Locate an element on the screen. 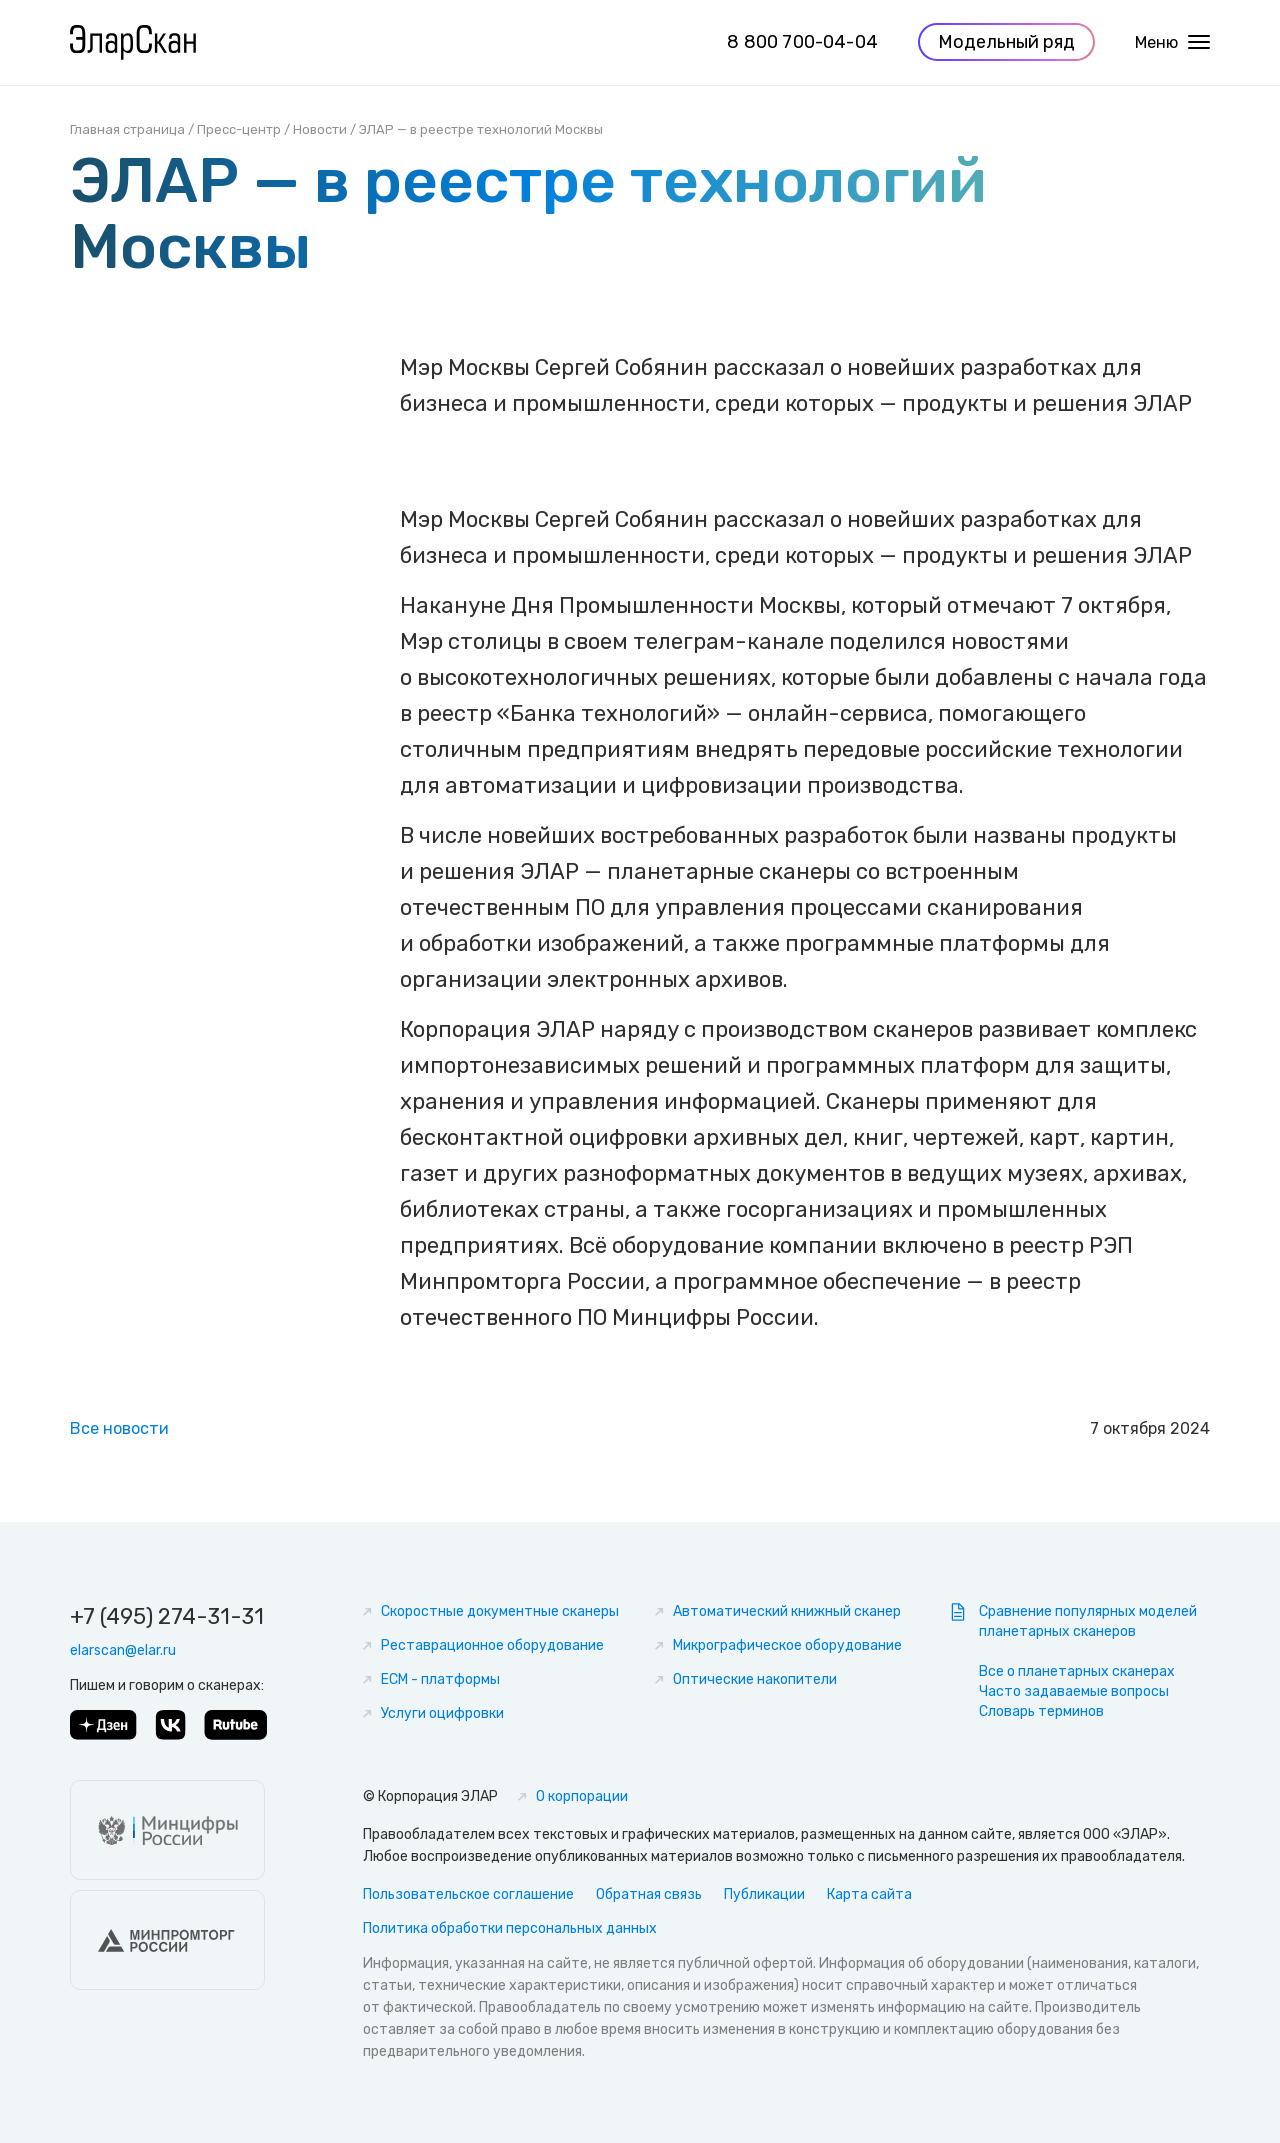 This screenshot has height=2143, width=1280. Обратная связь is located at coordinates (649, 1894).